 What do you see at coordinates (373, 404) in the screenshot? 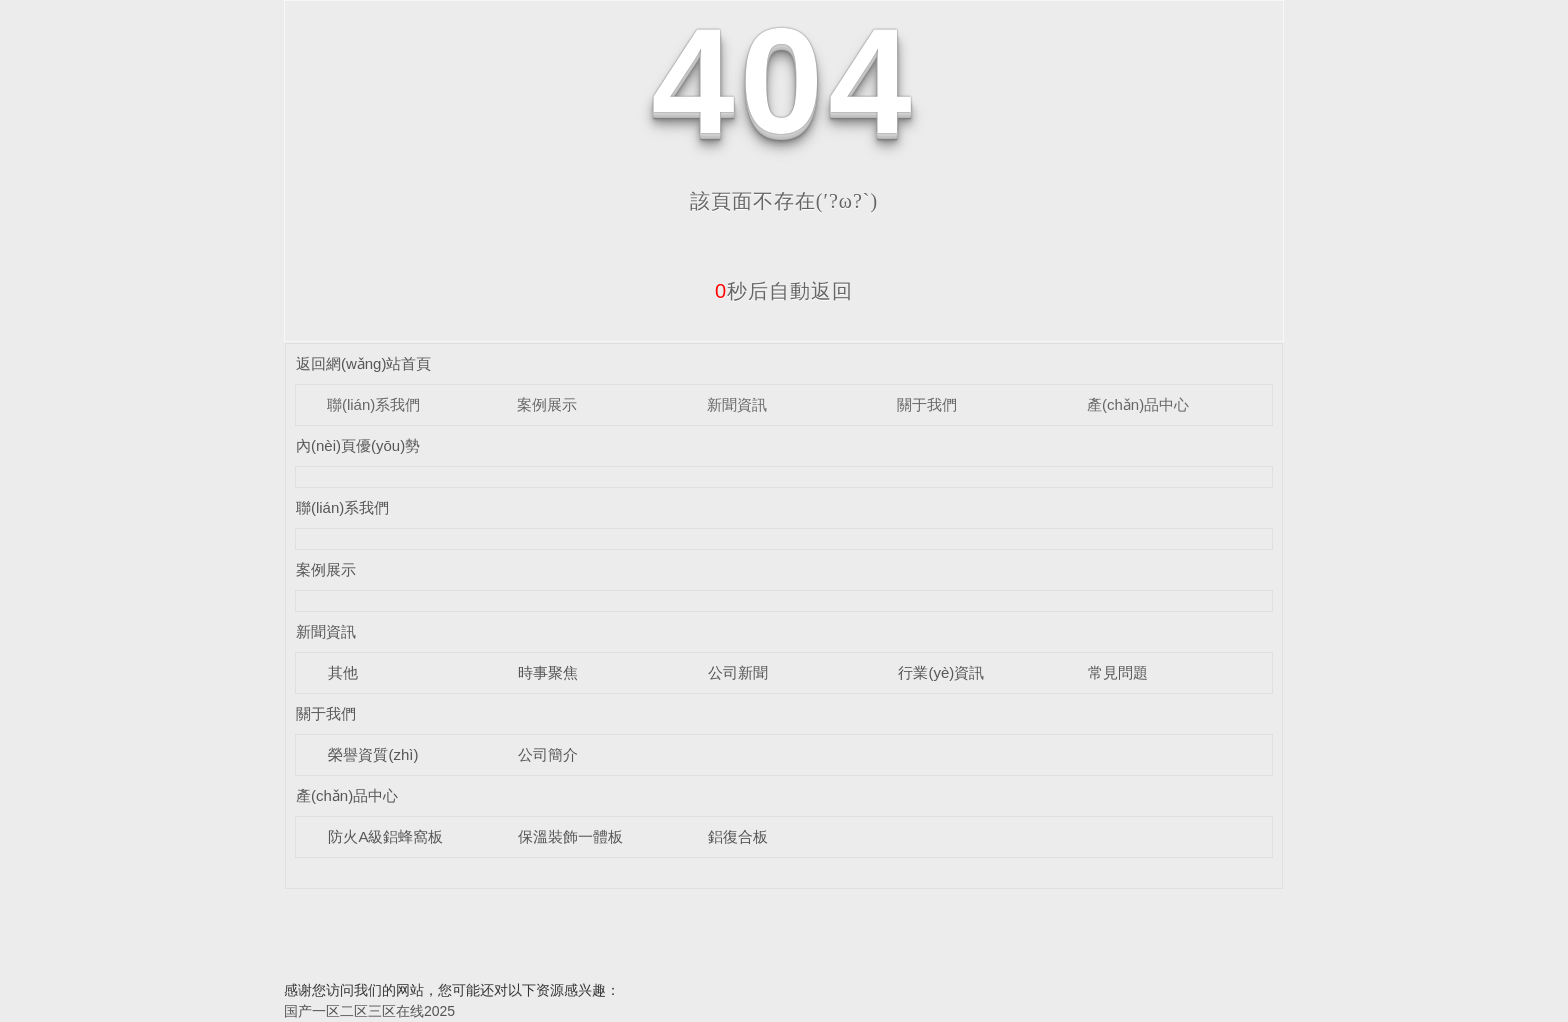
I see `聯(lián)系我們` at bounding box center [373, 404].